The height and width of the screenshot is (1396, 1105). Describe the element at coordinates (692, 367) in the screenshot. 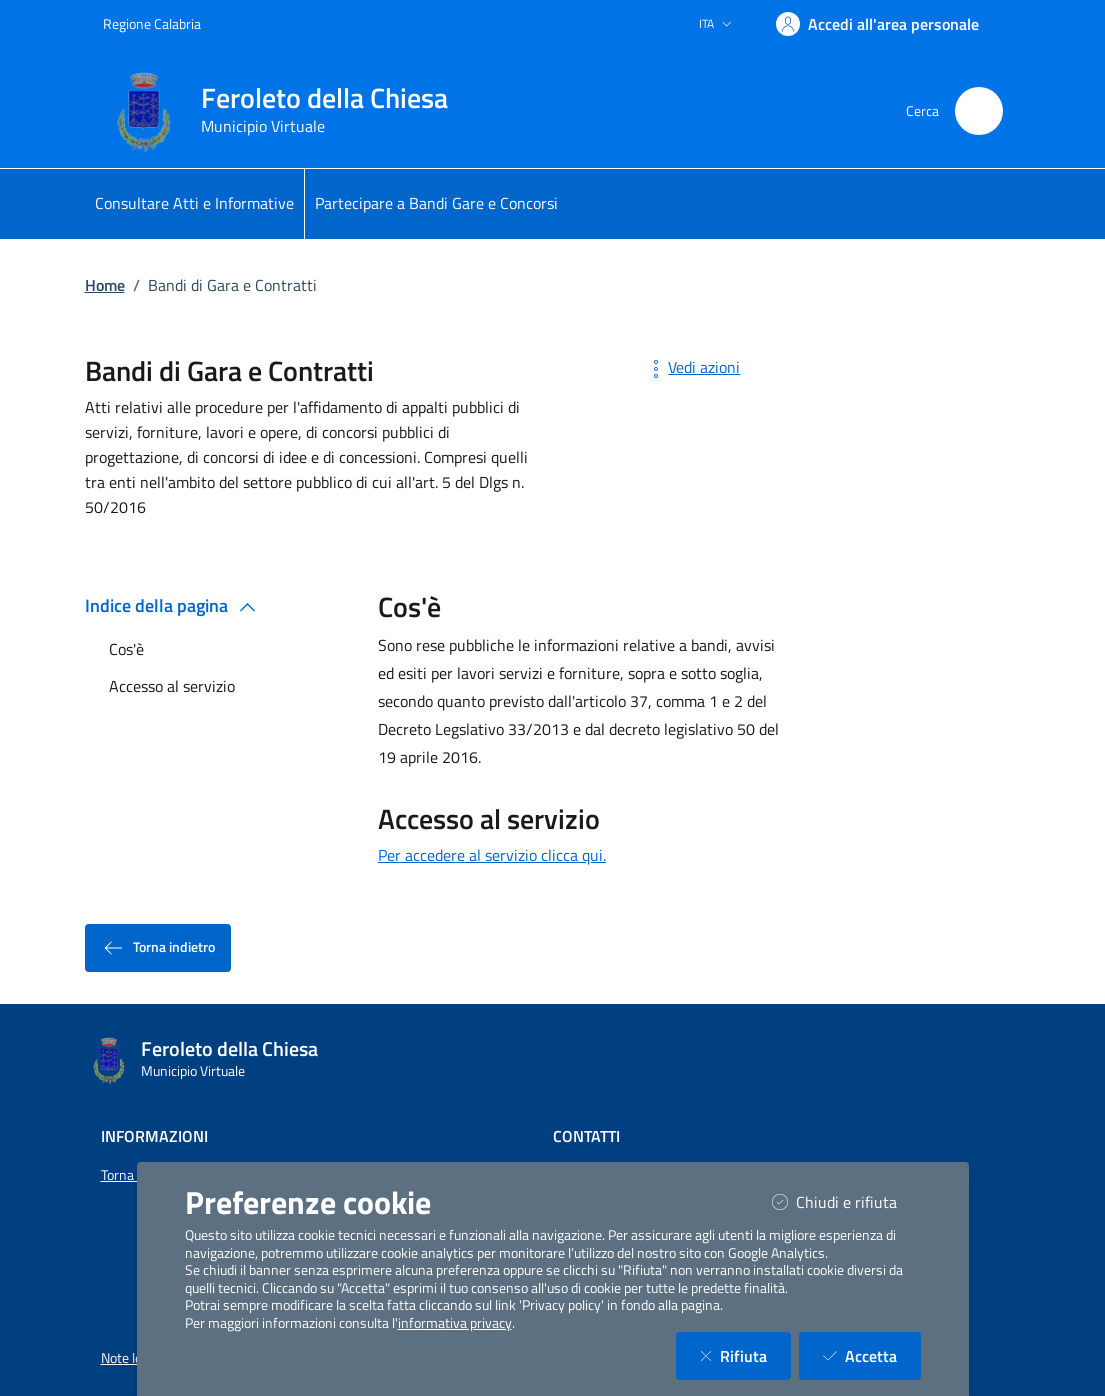

I see `Vedi azioni` at that location.